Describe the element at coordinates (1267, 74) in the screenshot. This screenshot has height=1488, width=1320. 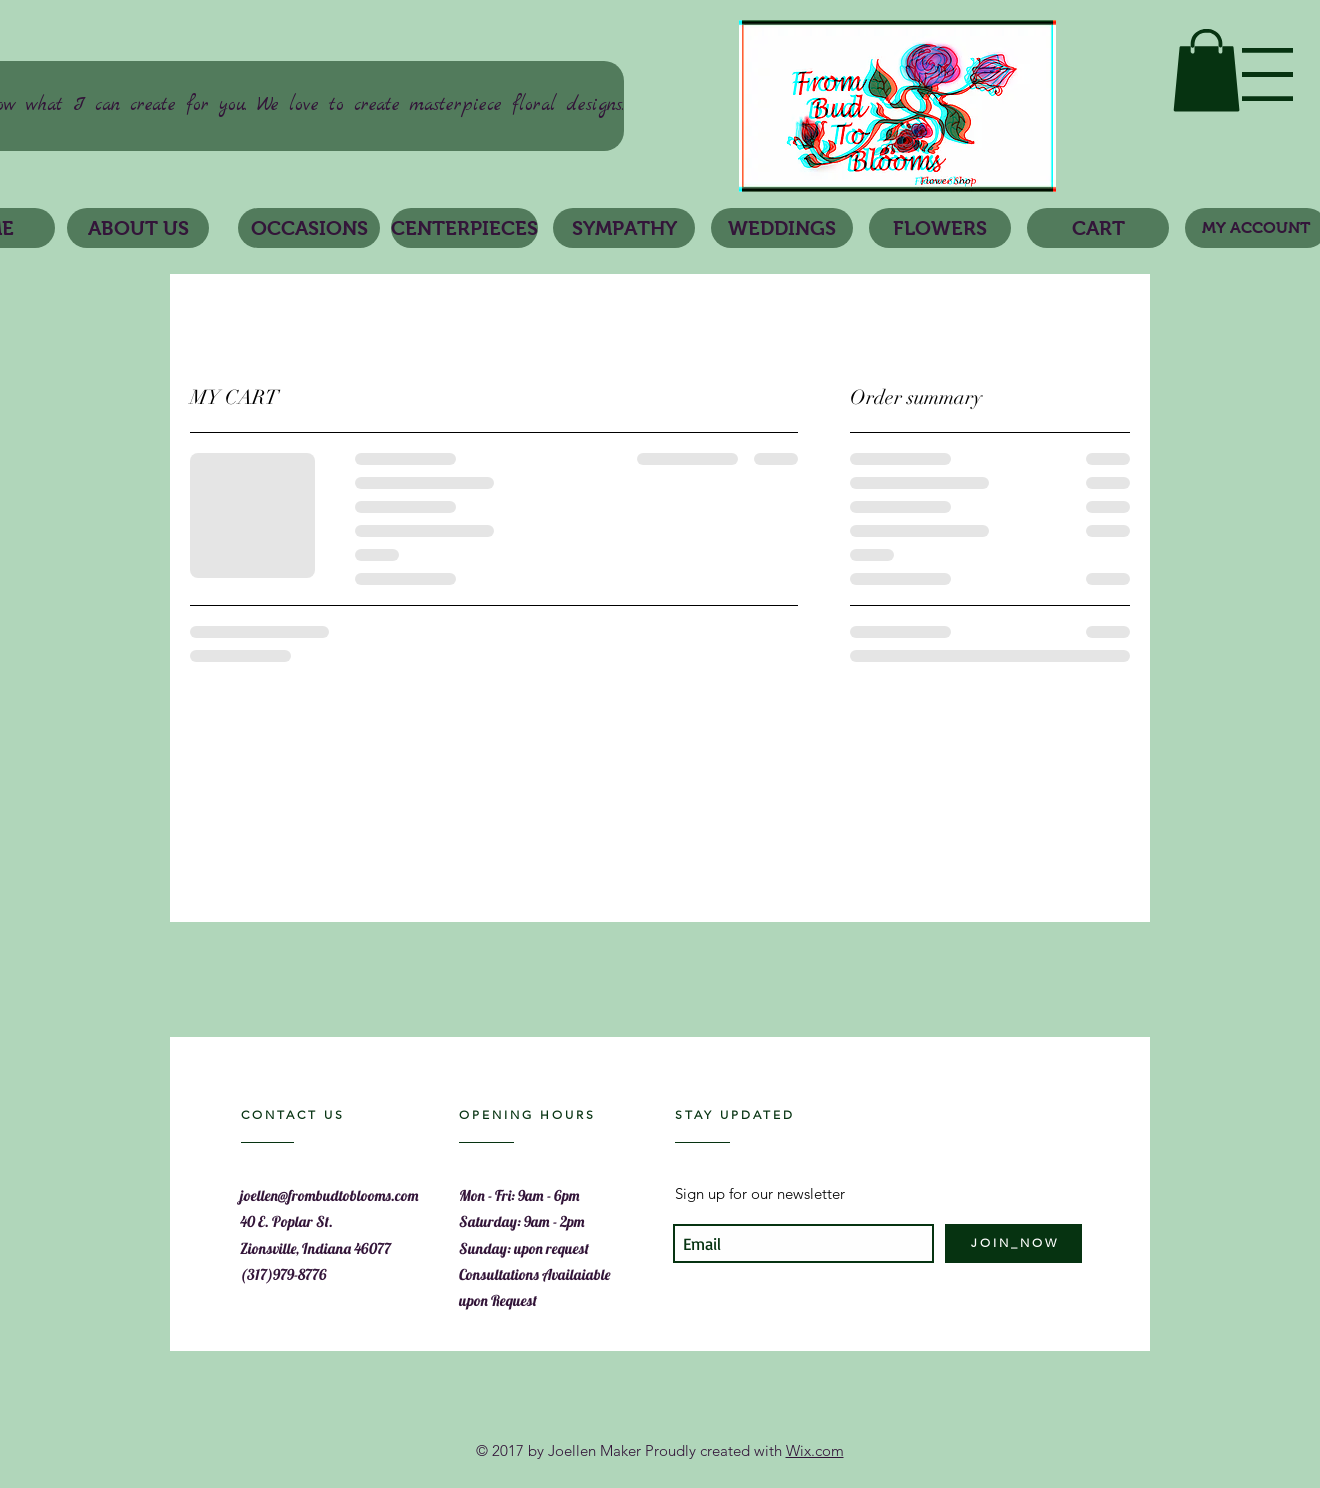
I see `[button]` at that location.